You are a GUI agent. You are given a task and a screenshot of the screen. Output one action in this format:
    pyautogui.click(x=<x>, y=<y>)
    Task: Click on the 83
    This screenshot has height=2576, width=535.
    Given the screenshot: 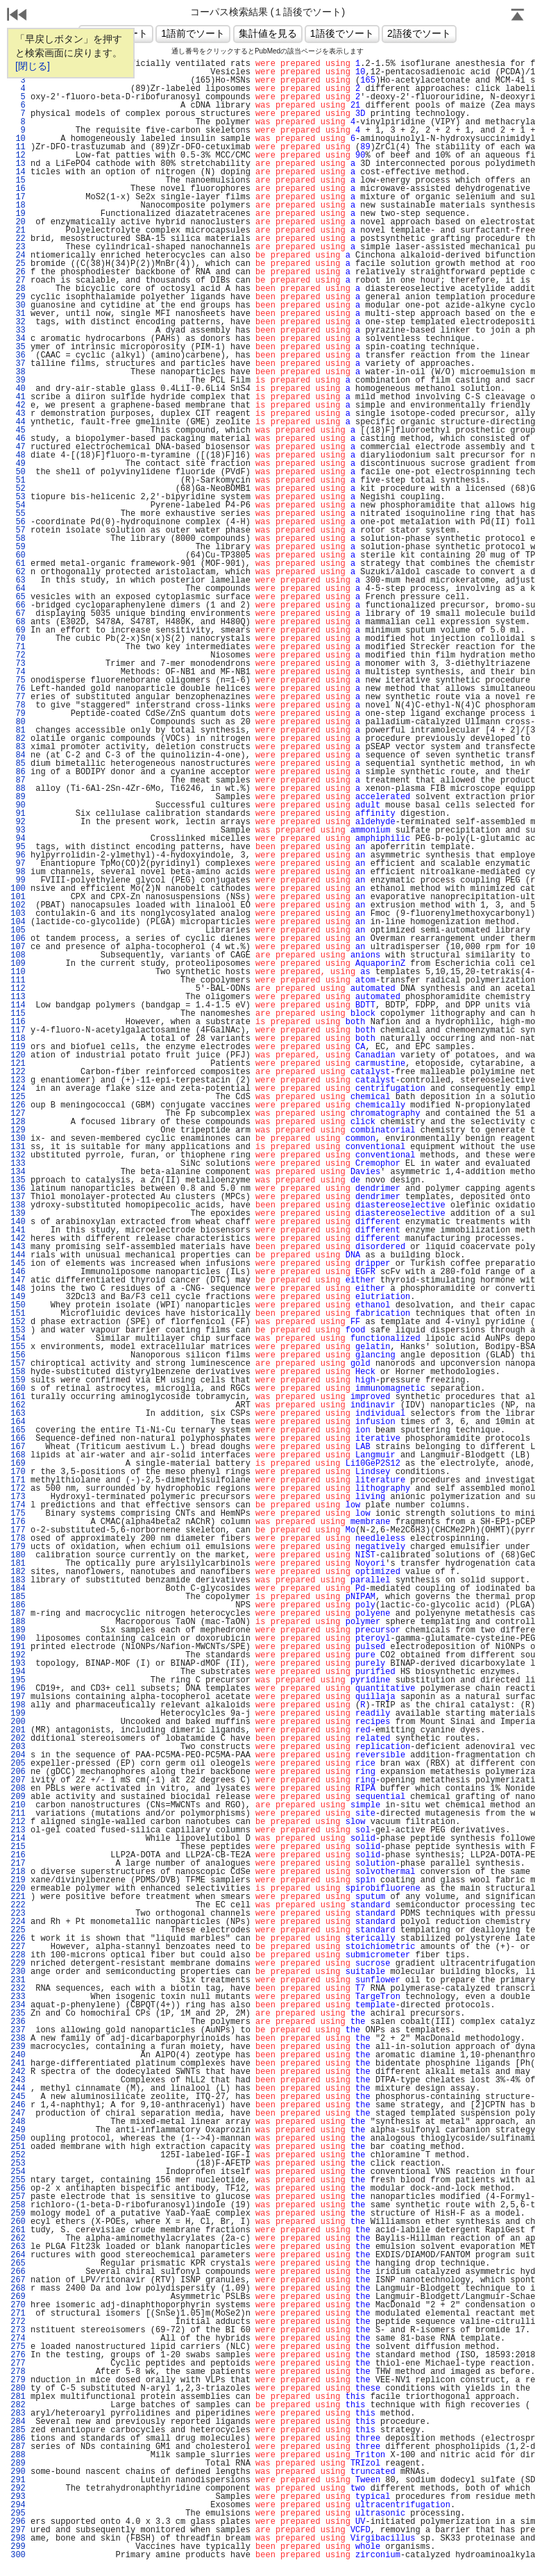 What is the action you would take?
    pyautogui.click(x=18, y=747)
    